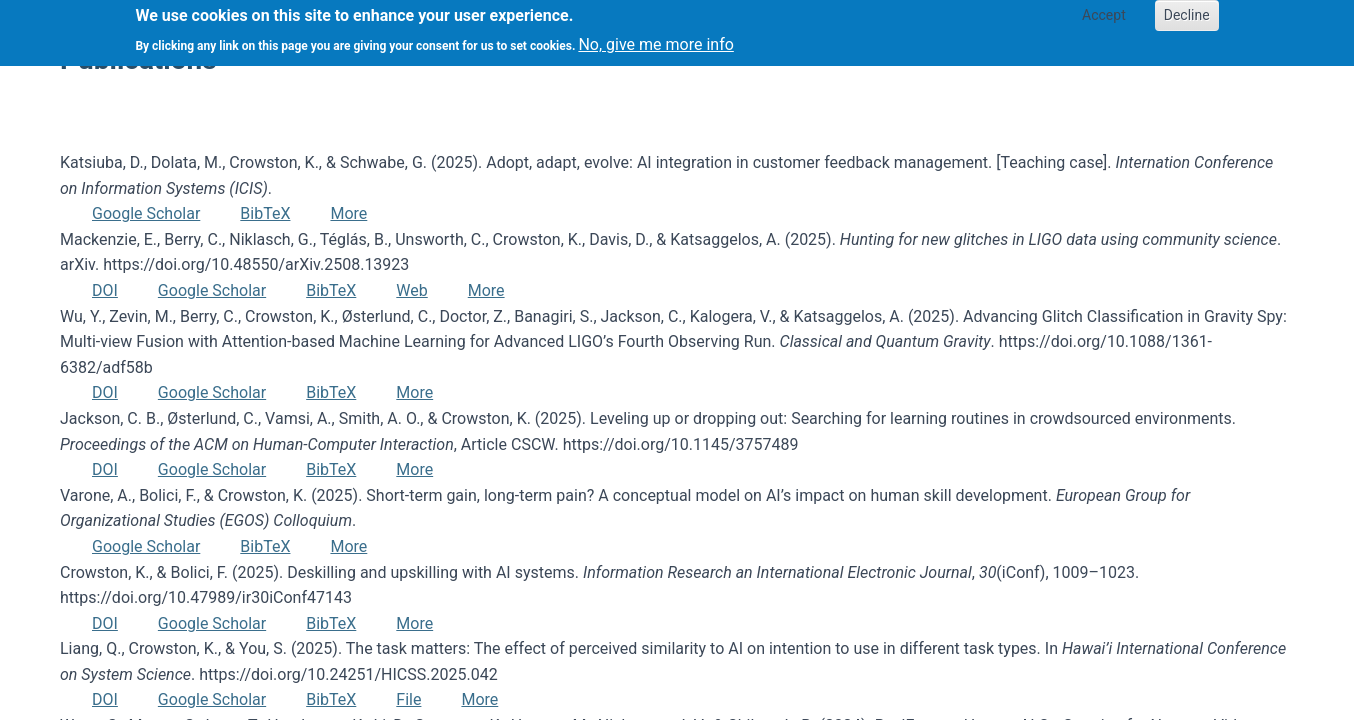 The image size is (1354, 720). What do you see at coordinates (348, 213) in the screenshot?
I see `More` at bounding box center [348, 213].